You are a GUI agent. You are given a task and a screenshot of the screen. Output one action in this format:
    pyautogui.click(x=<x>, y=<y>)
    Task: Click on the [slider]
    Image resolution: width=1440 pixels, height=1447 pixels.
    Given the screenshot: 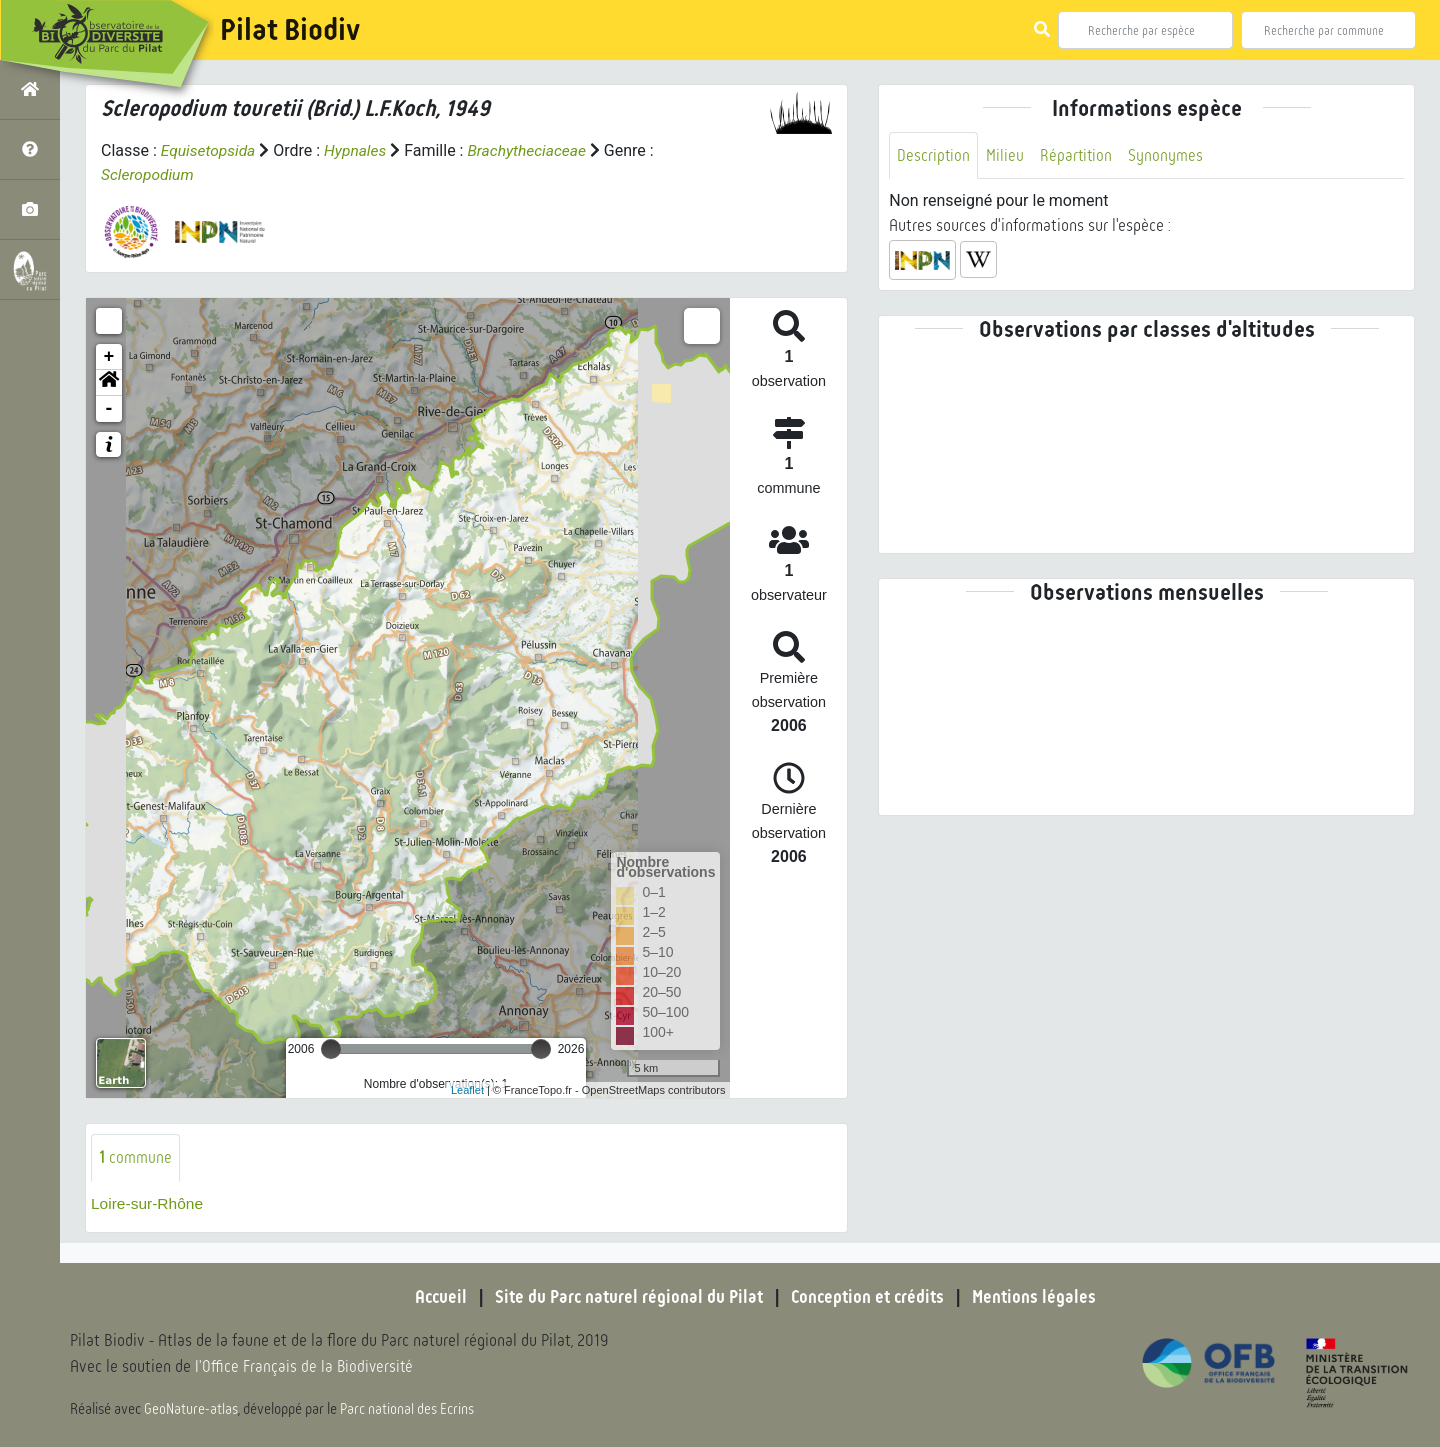 What is the action you would take?
    pyautogui.click(x=331, y=1049)
    